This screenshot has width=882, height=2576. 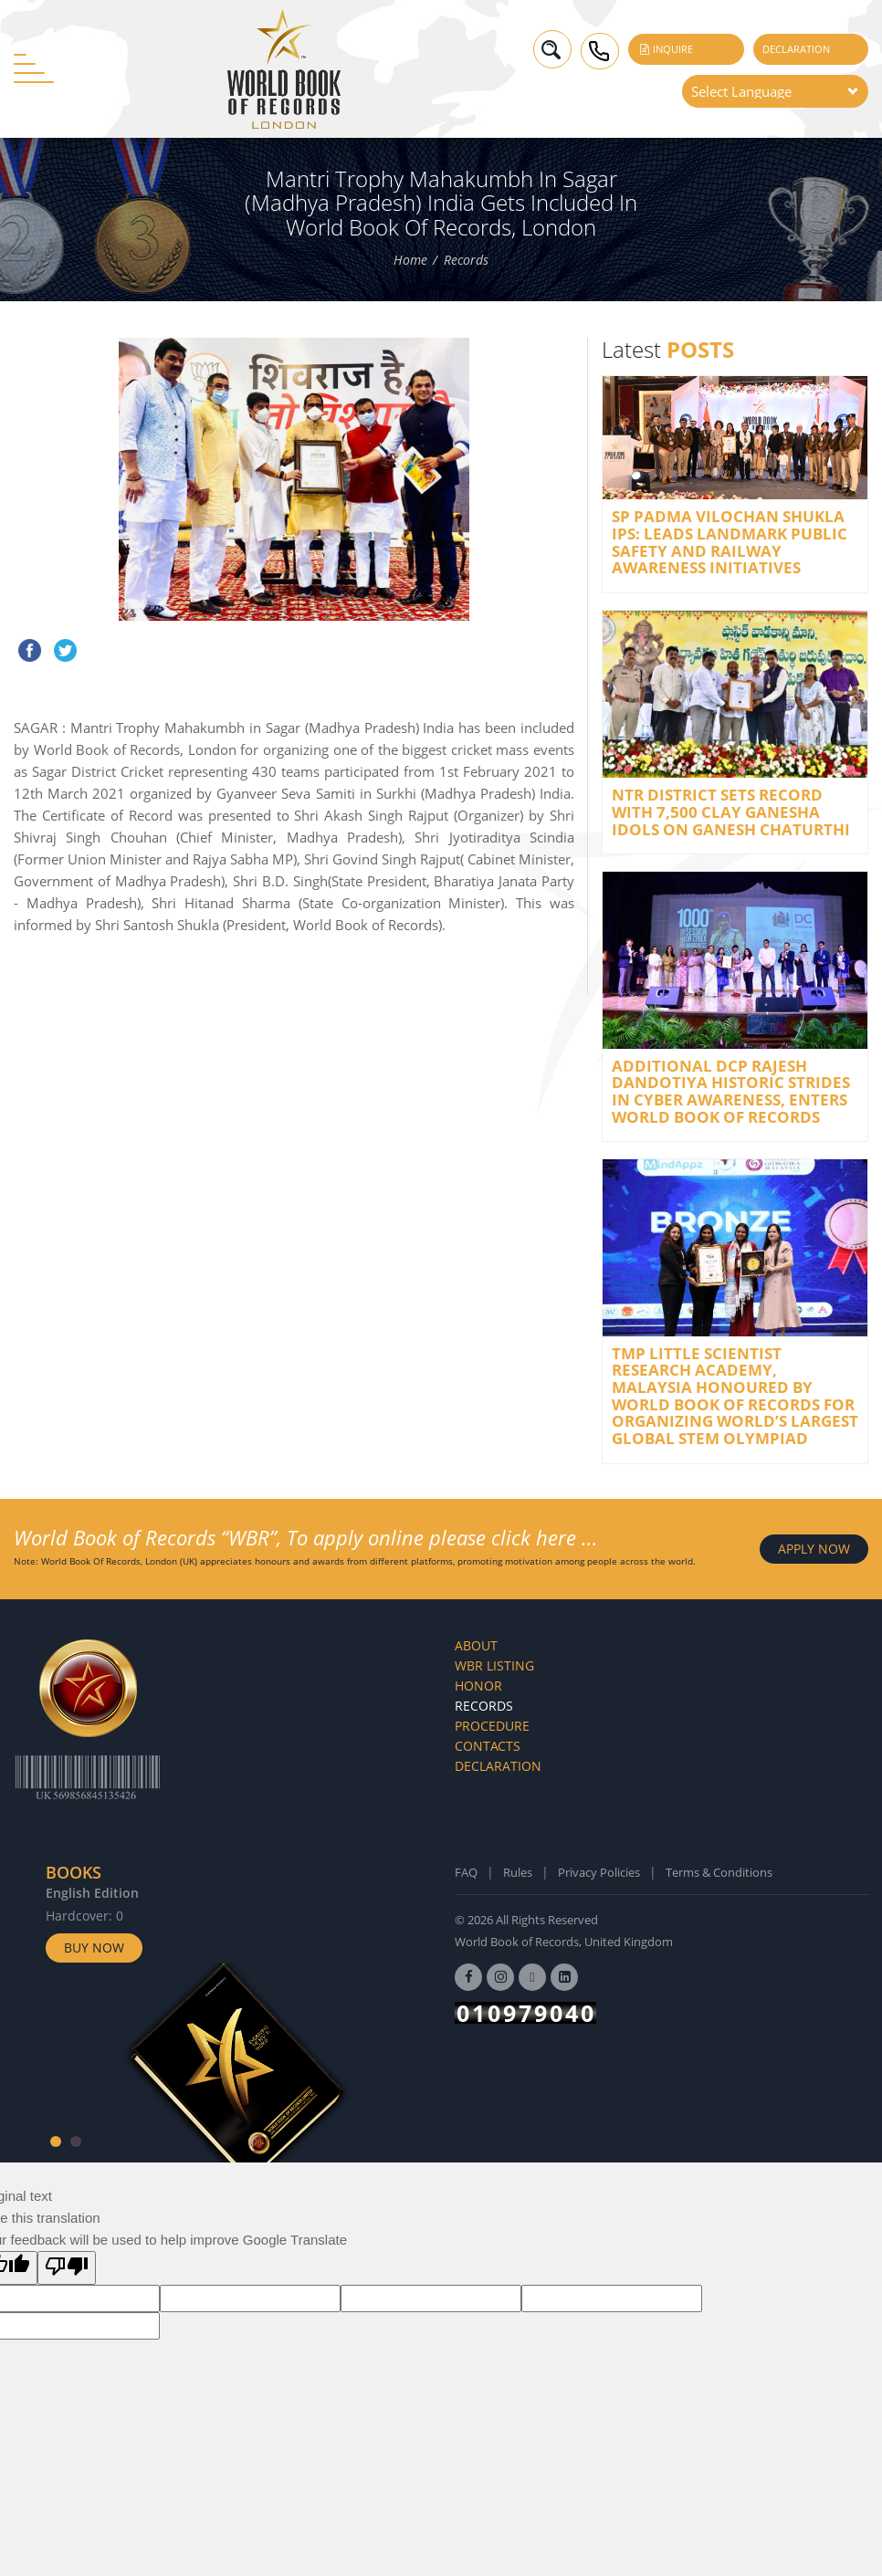 What do you see at coordinates (466, 1872) in the screenshot?
I see `FAQ` at bounding box center [466, 1872].